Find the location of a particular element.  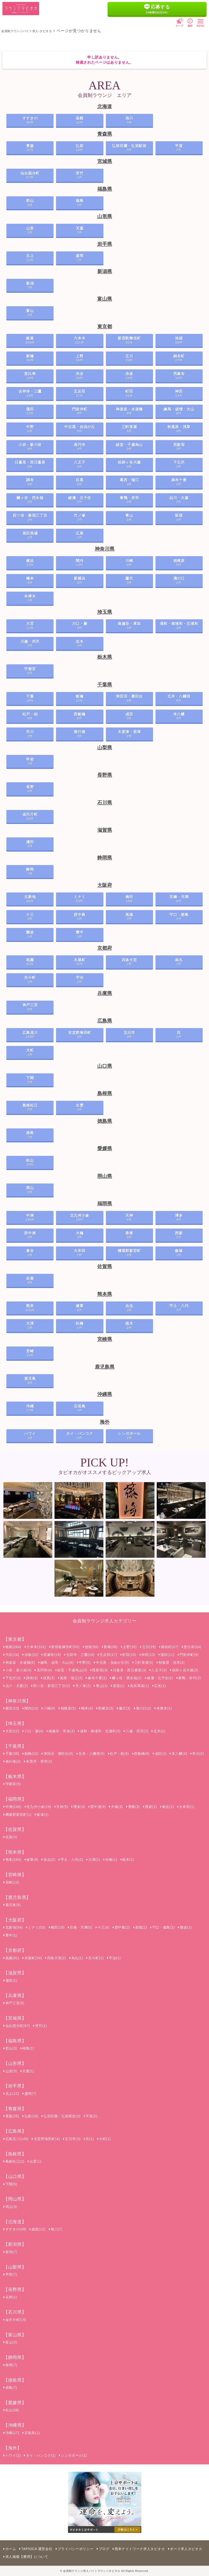

長野県 is located at coordinates (104, 775).